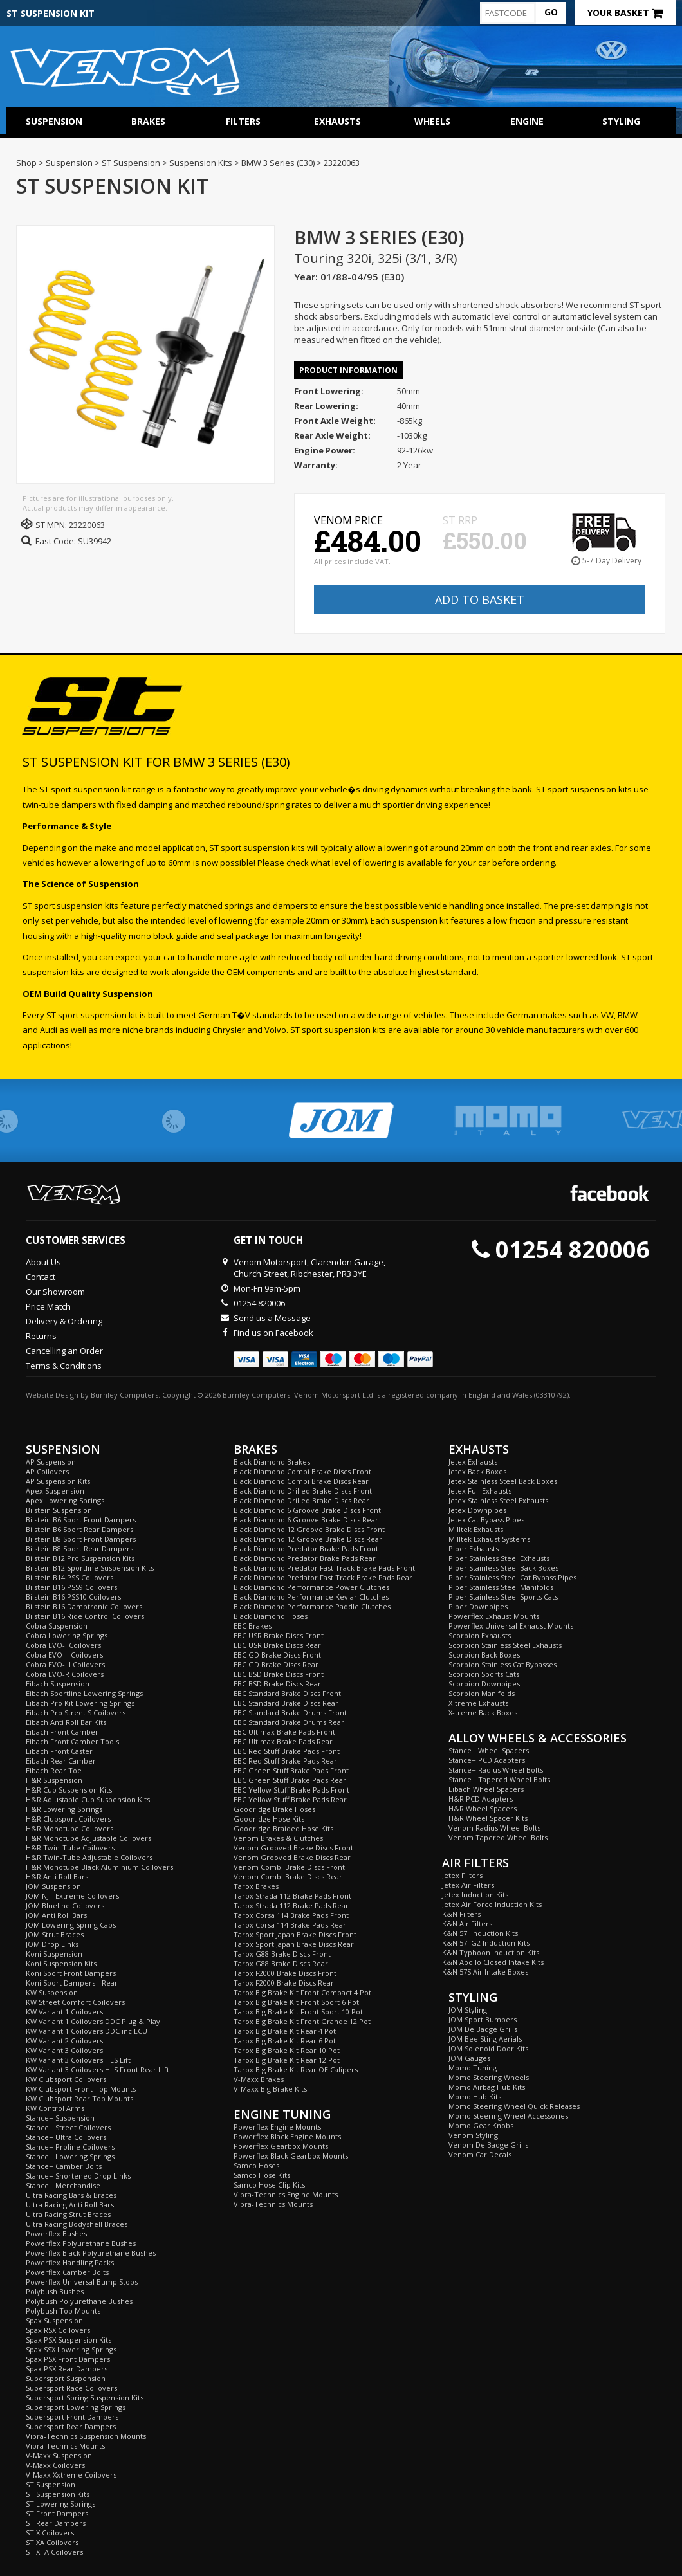 The image size is (682, 2576). Describe the element at coordinates (69, 1828) in the screenshot. I see `H&R Monotube Coilovers` at that location.